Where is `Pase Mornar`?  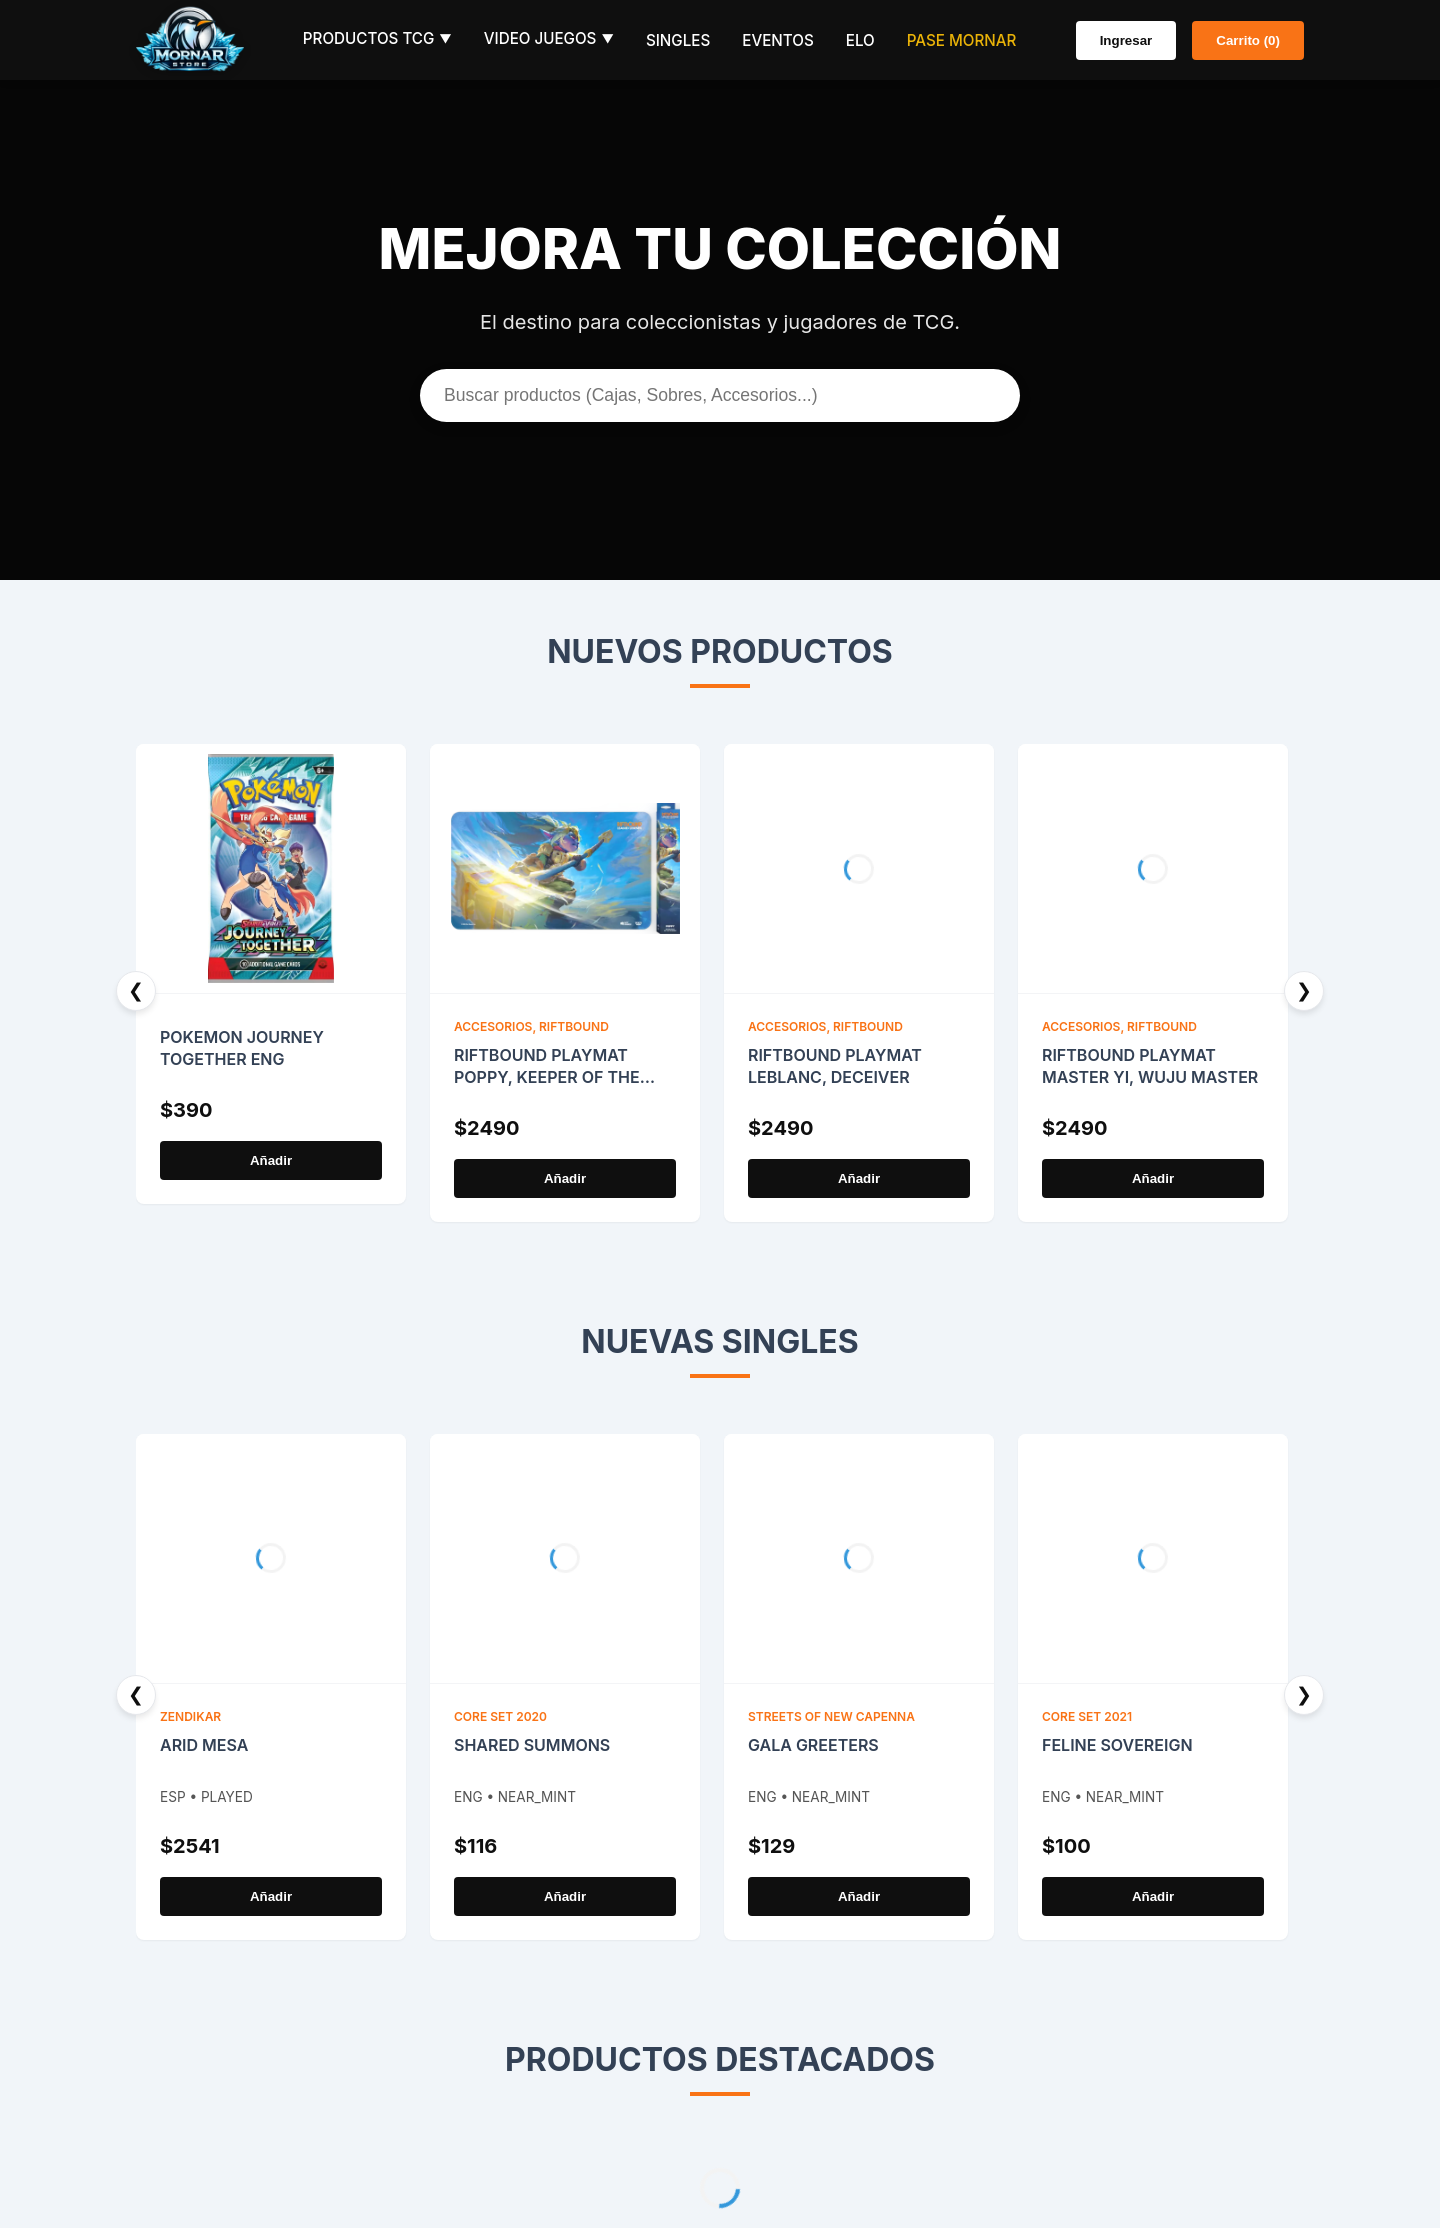 Pase Mornar is located at coordinates (962, 40).